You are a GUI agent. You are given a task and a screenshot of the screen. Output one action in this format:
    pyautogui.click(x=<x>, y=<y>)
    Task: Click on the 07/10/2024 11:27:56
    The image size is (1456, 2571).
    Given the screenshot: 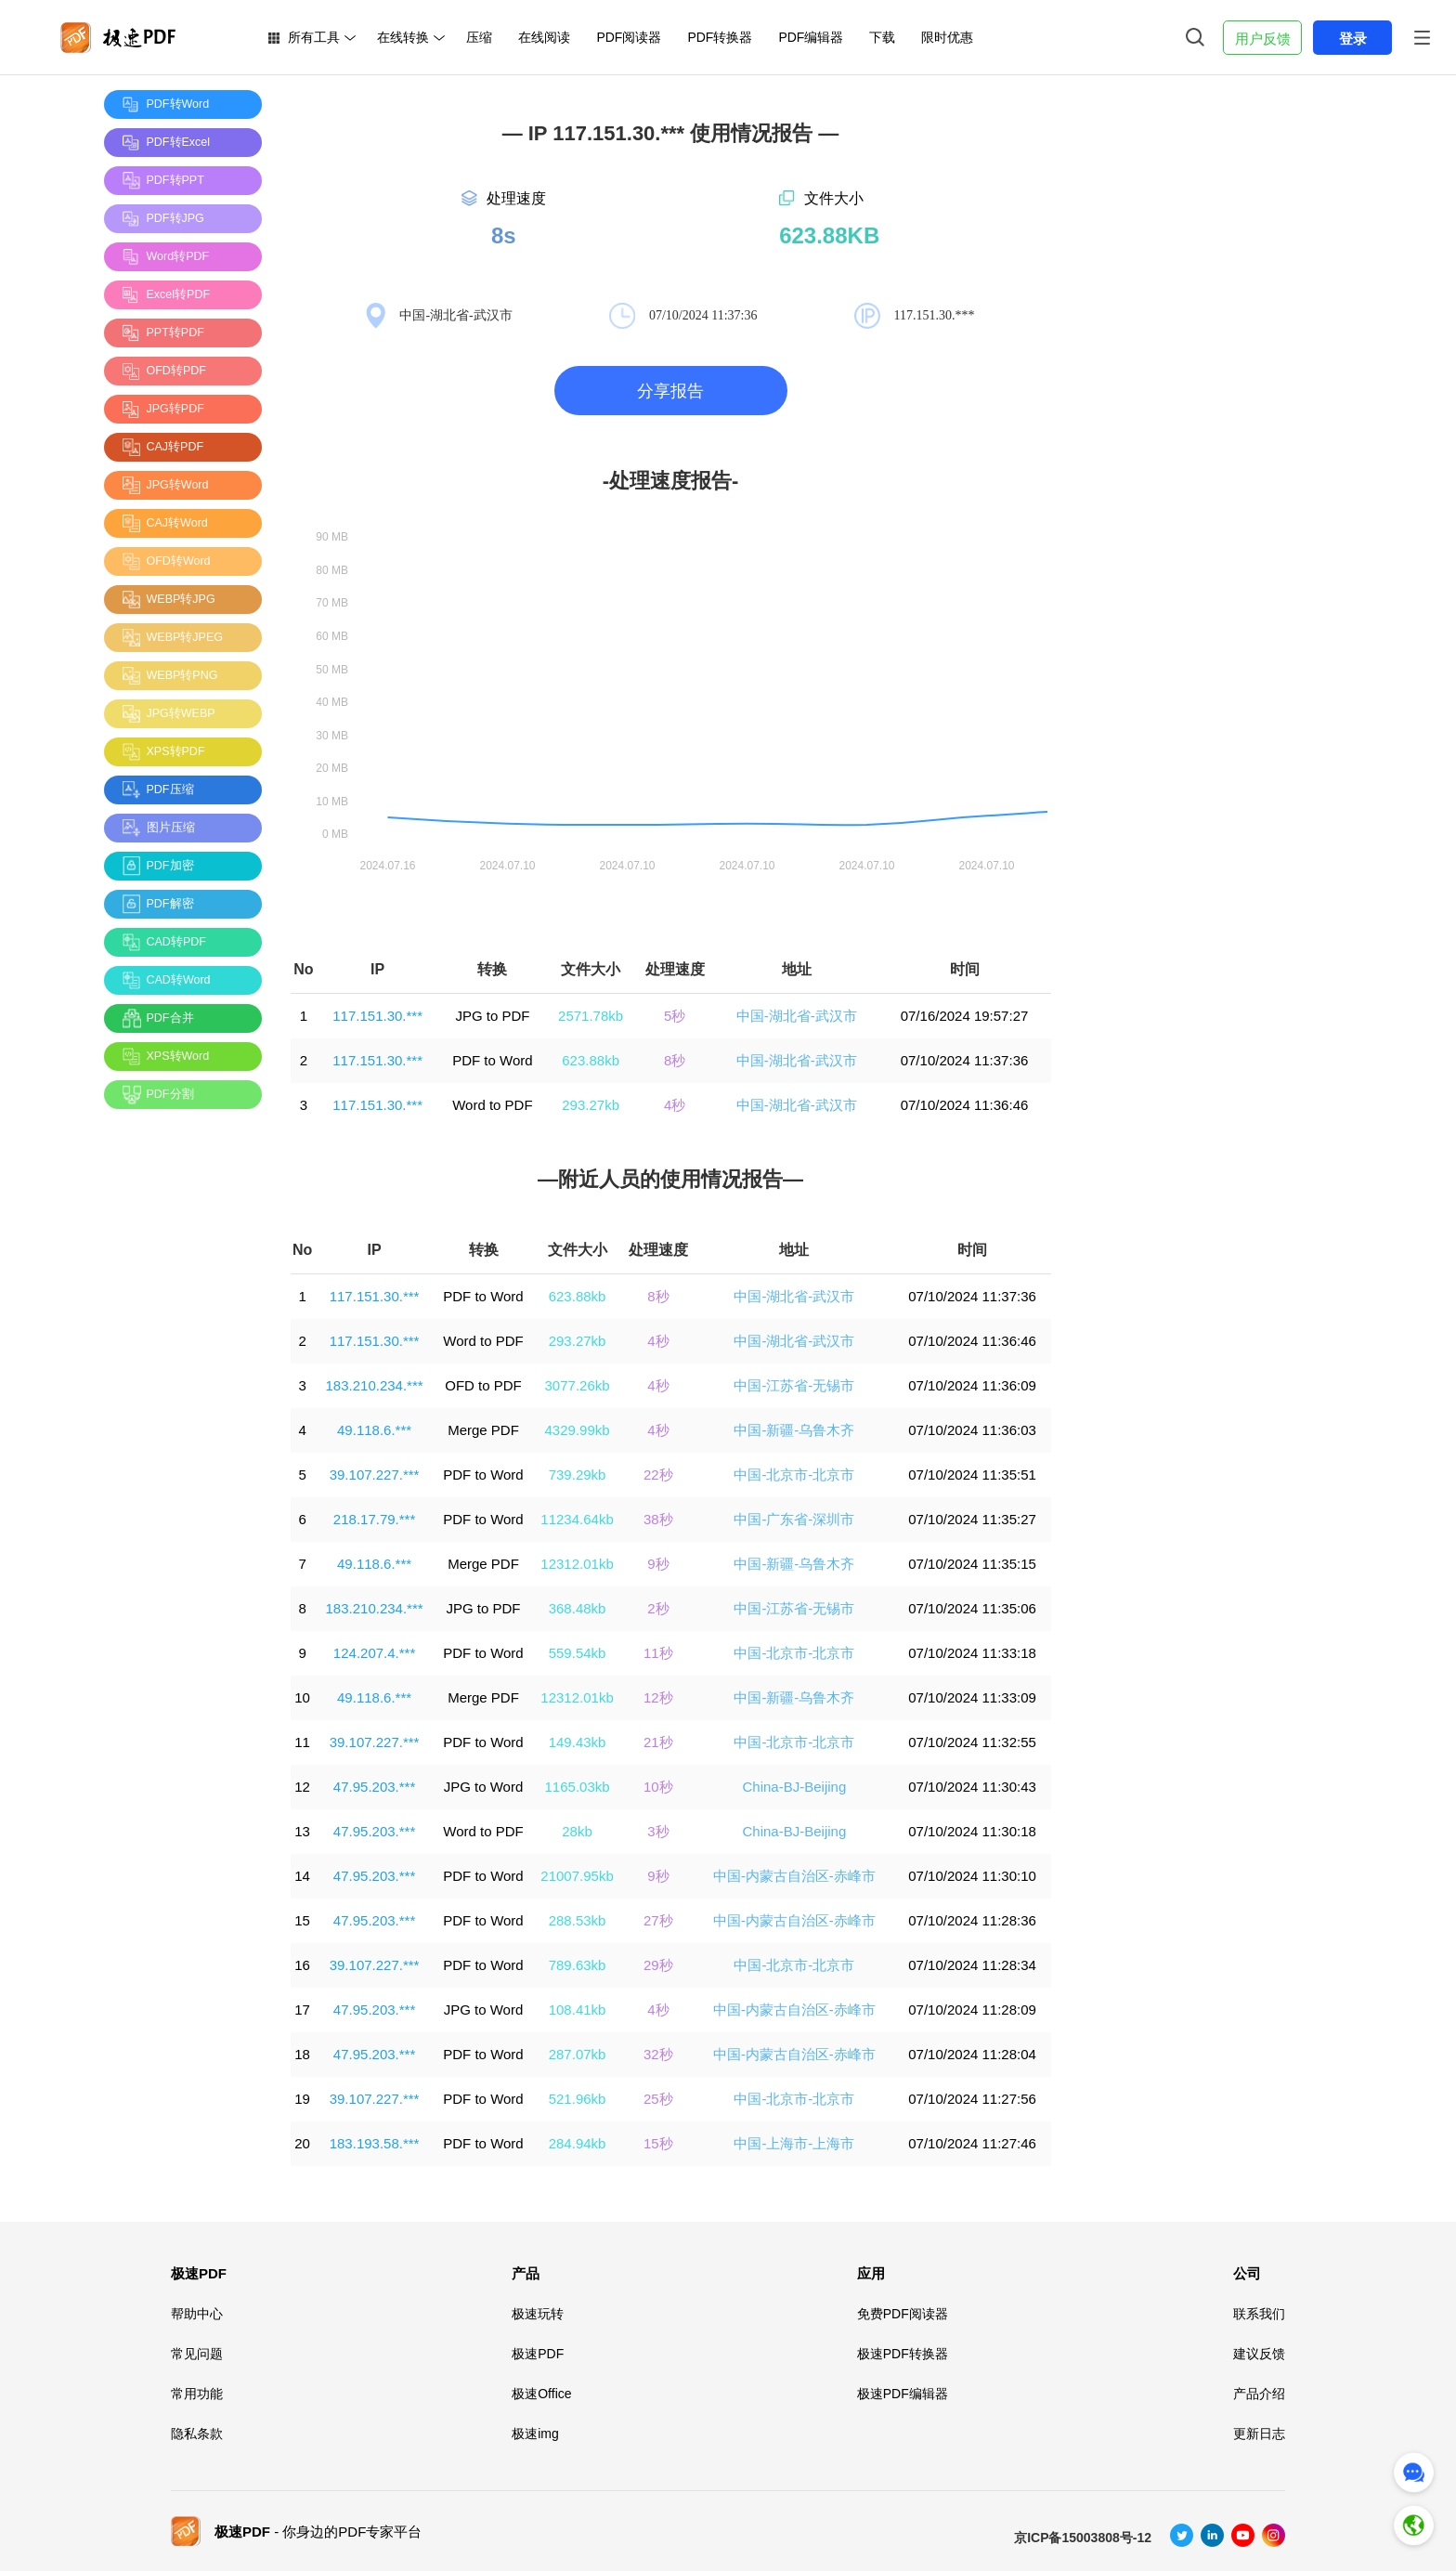 What is the action you would take?
    pyautogui.click(x=972, y=2099)
    